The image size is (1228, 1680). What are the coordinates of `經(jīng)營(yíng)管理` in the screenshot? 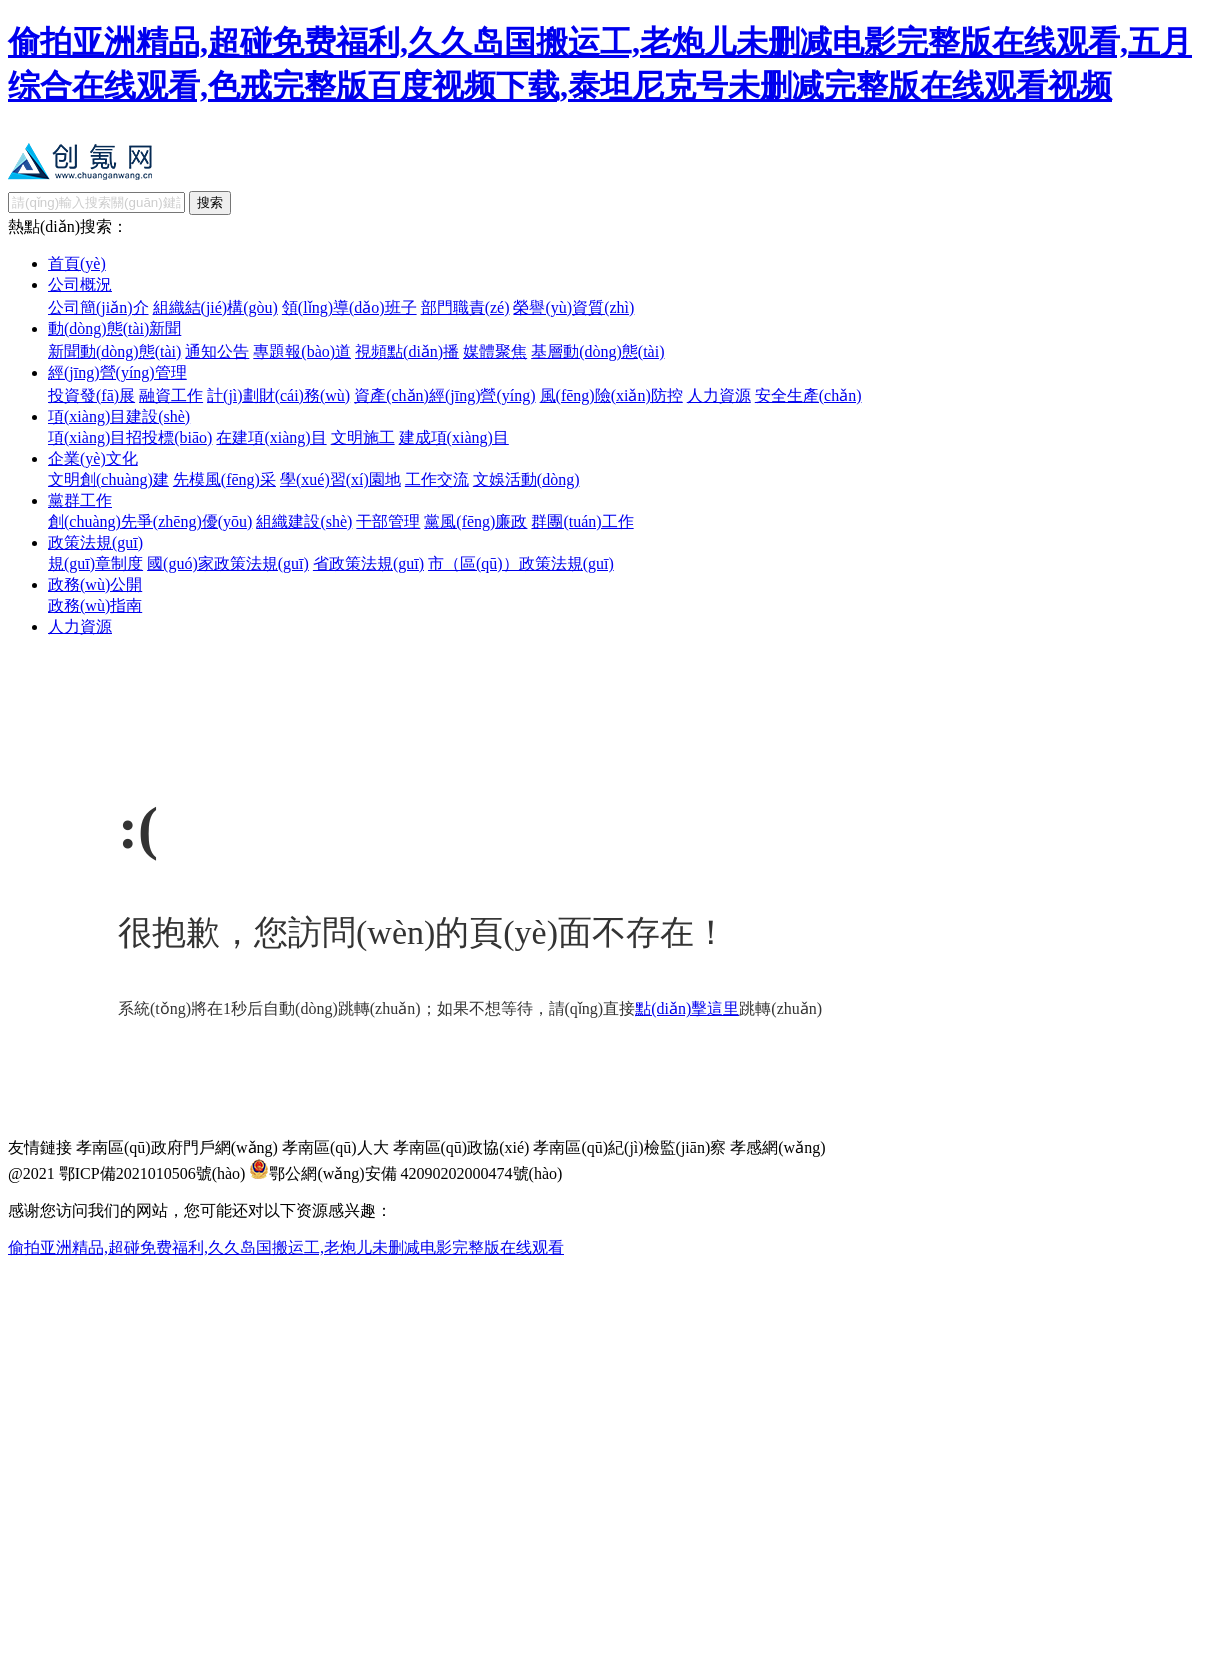 It's located at (117, 372).